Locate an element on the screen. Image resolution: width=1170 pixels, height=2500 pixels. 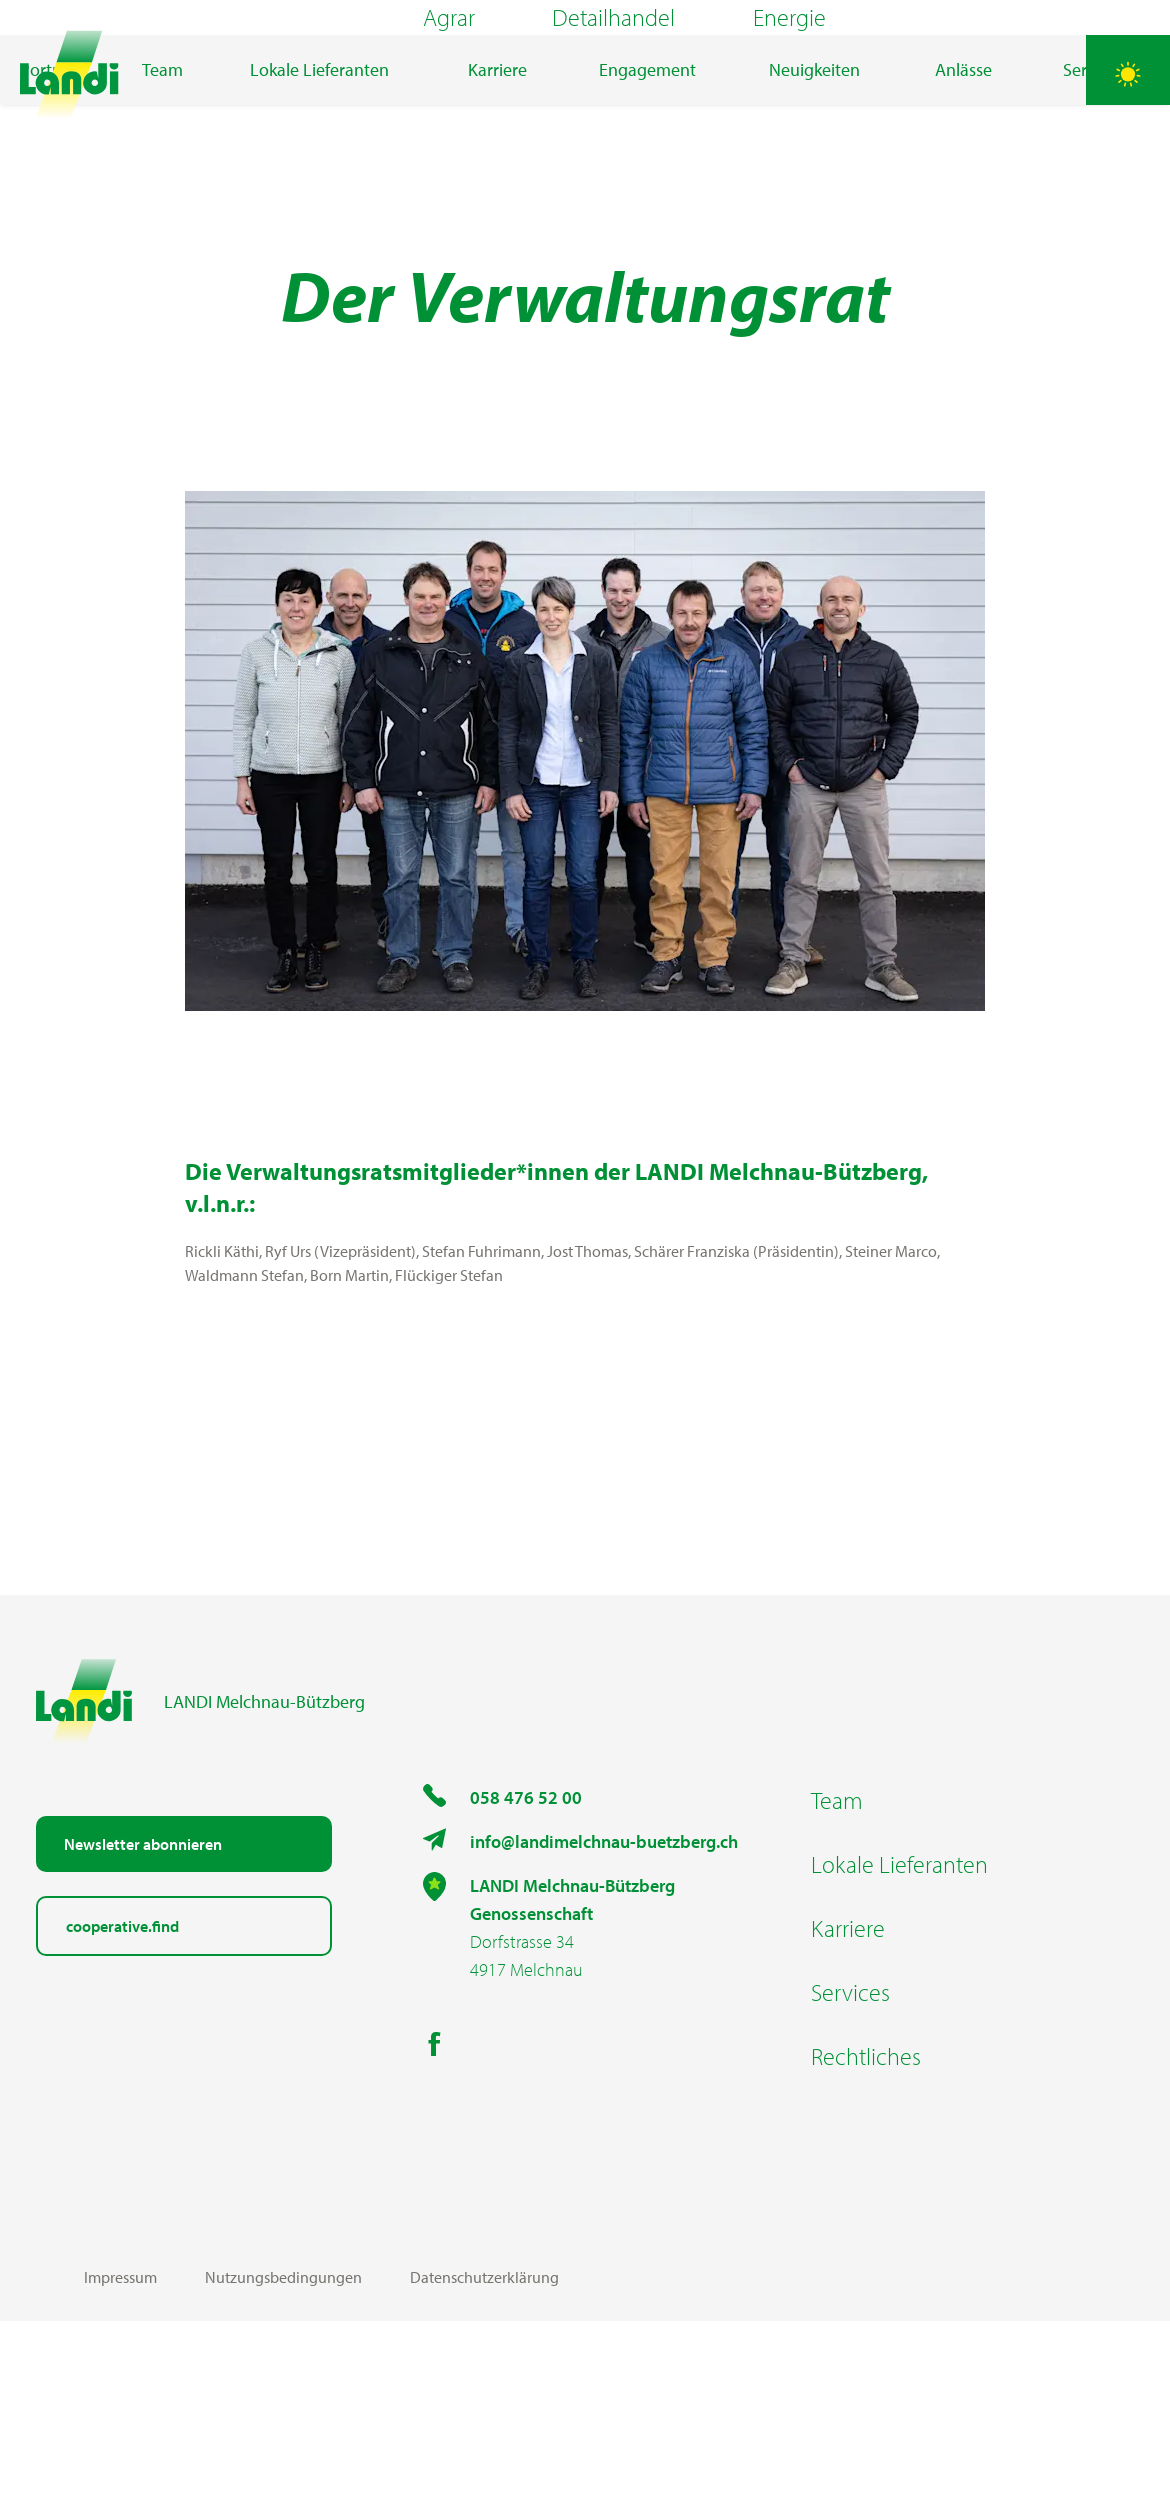
Datenschutzerklärung is located at coordinates (484, 2456).